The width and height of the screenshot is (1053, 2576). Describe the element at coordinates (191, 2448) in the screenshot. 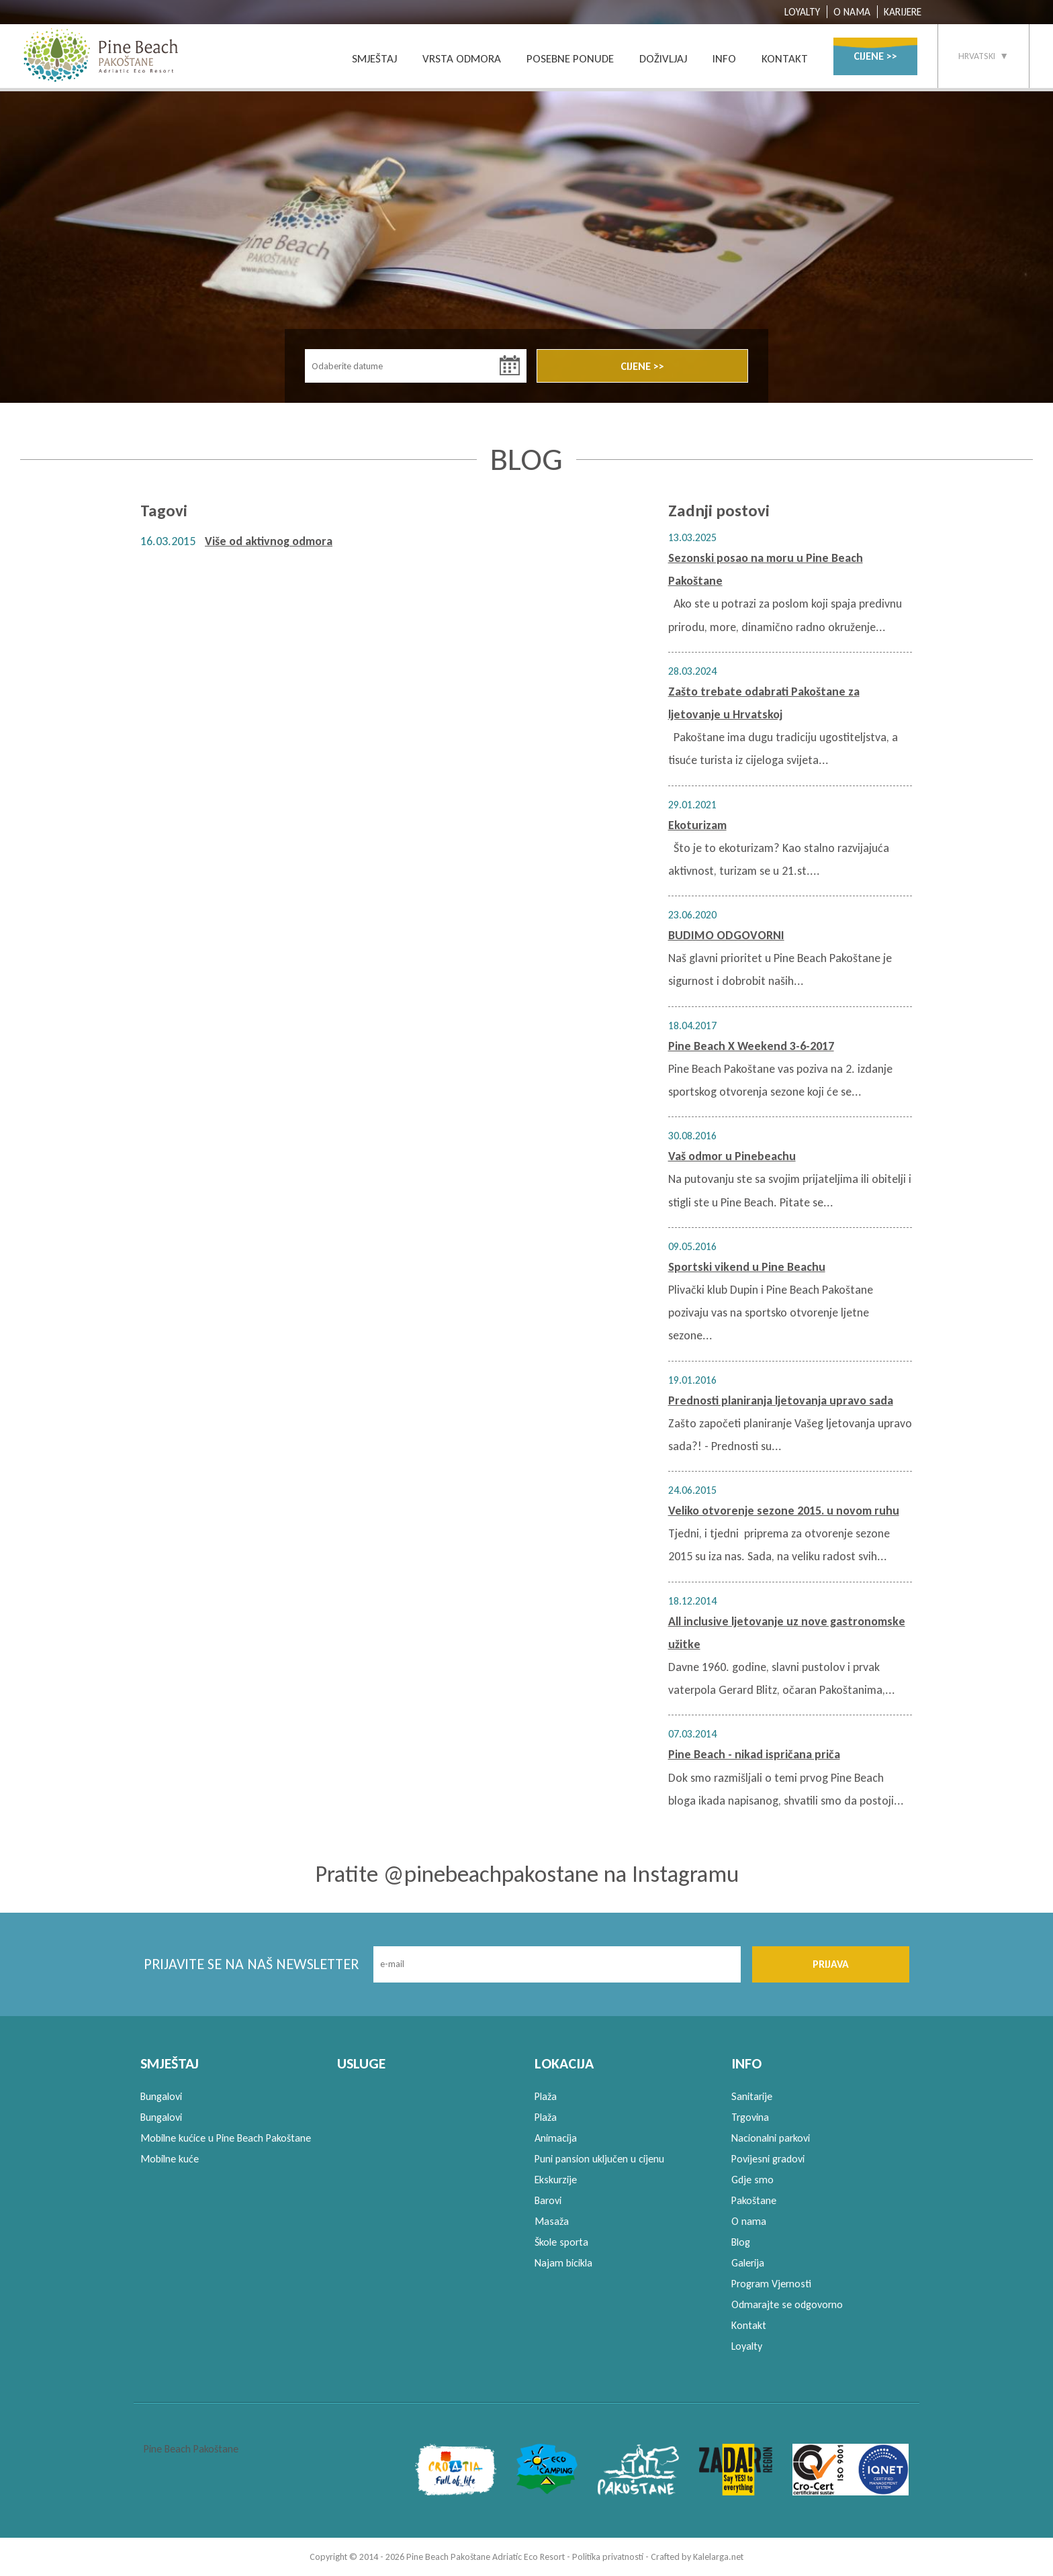

I see `Pine Beach Pakoštane` at that location.